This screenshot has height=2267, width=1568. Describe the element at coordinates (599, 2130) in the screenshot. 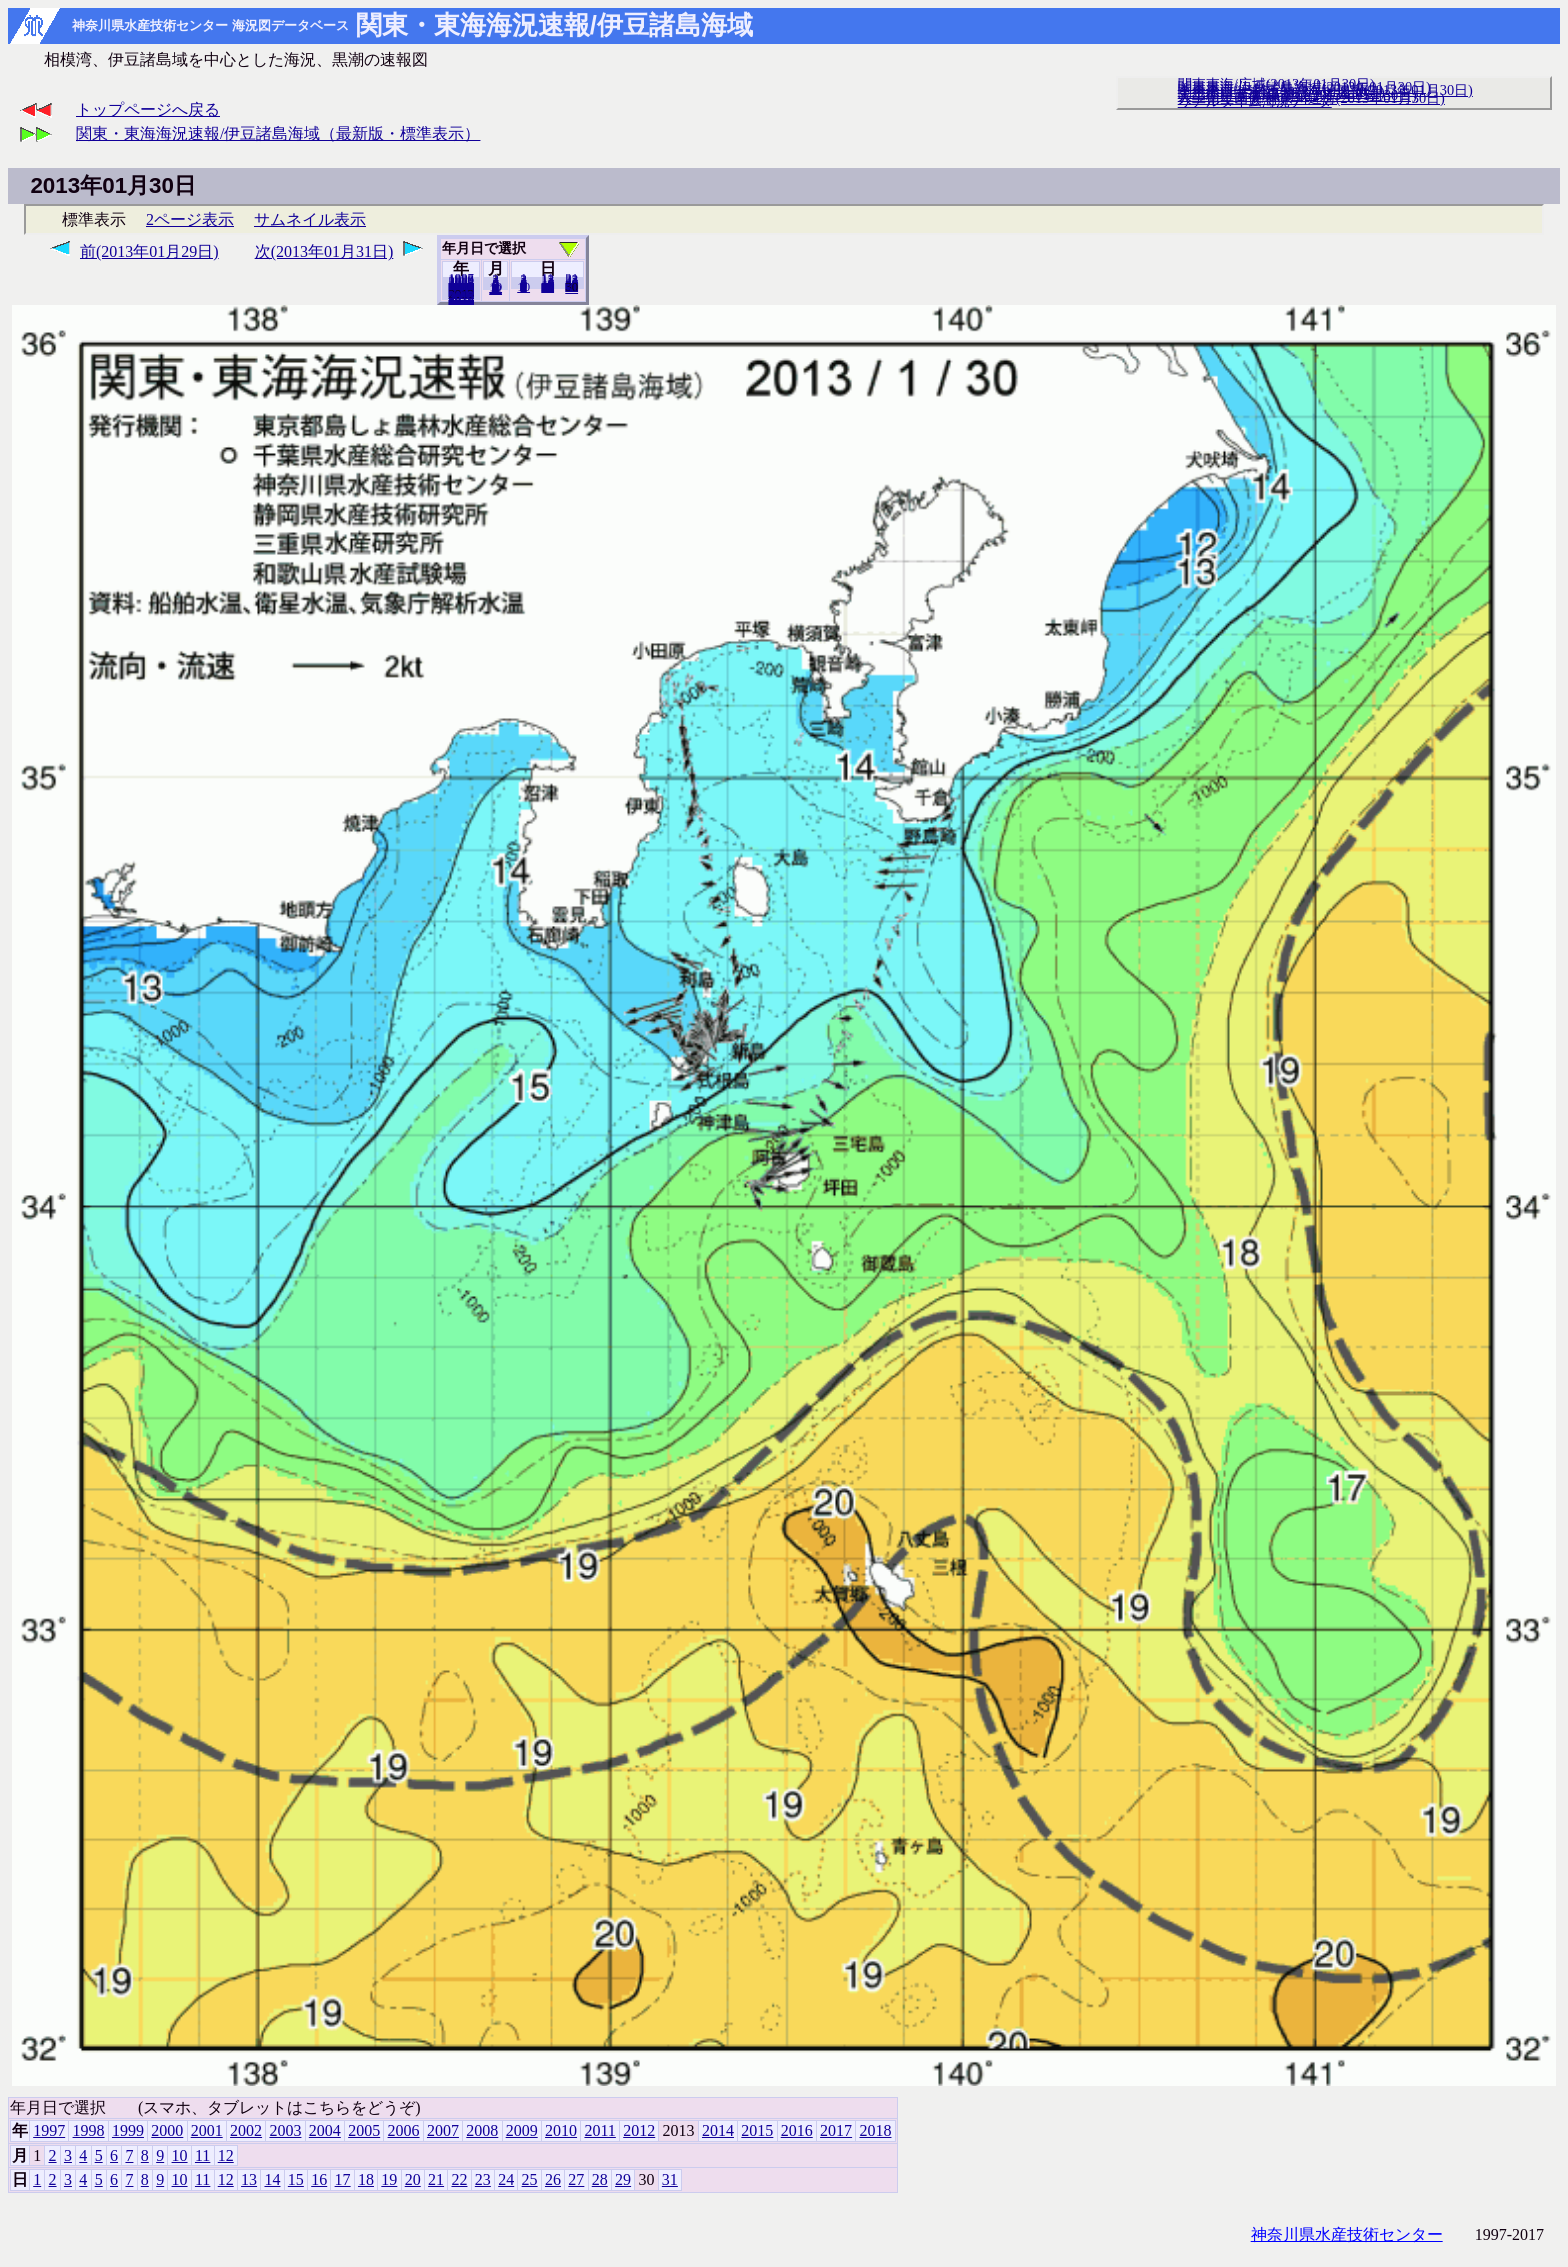

I see `2011` at that location.